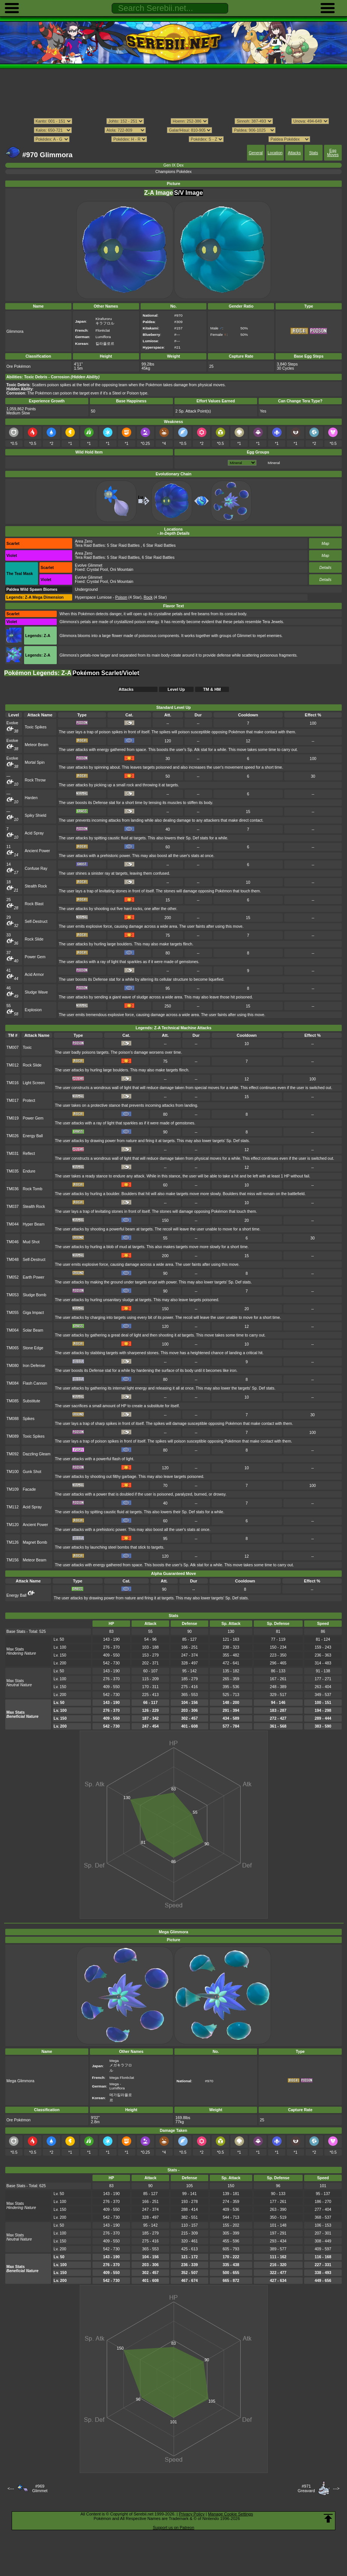  What do you see at coordinates (192, 2514) in the screenshot?
I see `Privacy Policy` at bounding box center [192, 2514].